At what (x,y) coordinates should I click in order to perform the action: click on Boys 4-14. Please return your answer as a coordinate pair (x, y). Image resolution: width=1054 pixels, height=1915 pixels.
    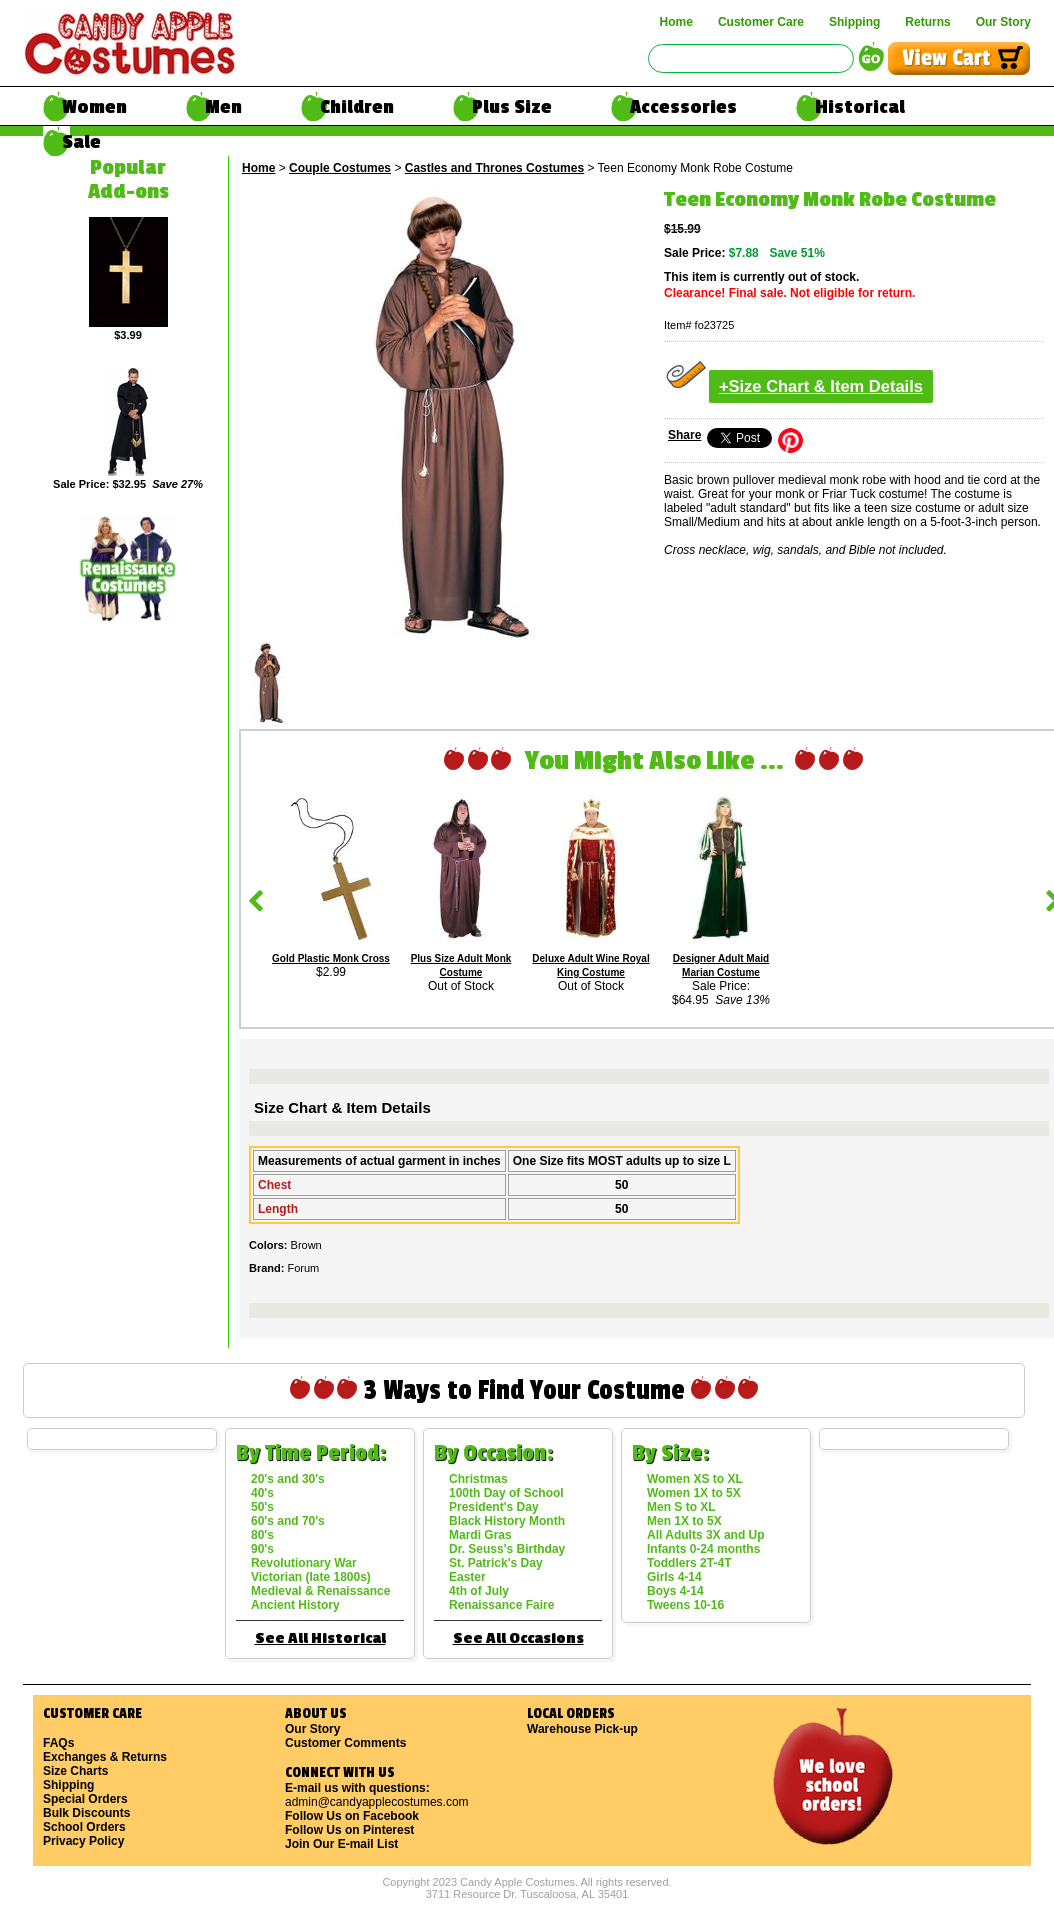
    Looking at the image, I should click on (675, 1591).